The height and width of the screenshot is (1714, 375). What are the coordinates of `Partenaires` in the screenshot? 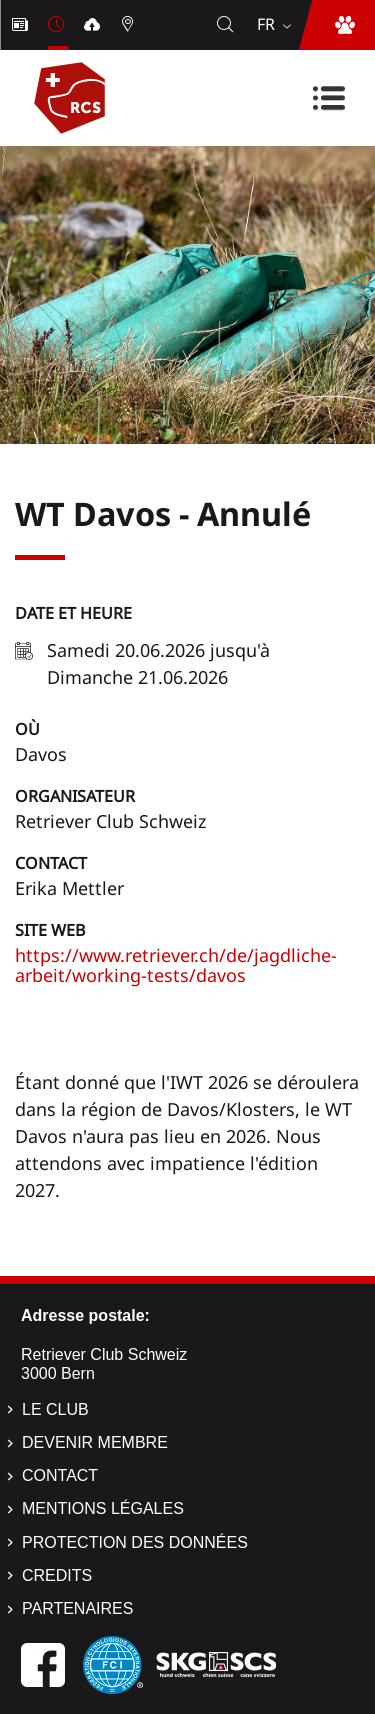 It's located at (77, 1608).